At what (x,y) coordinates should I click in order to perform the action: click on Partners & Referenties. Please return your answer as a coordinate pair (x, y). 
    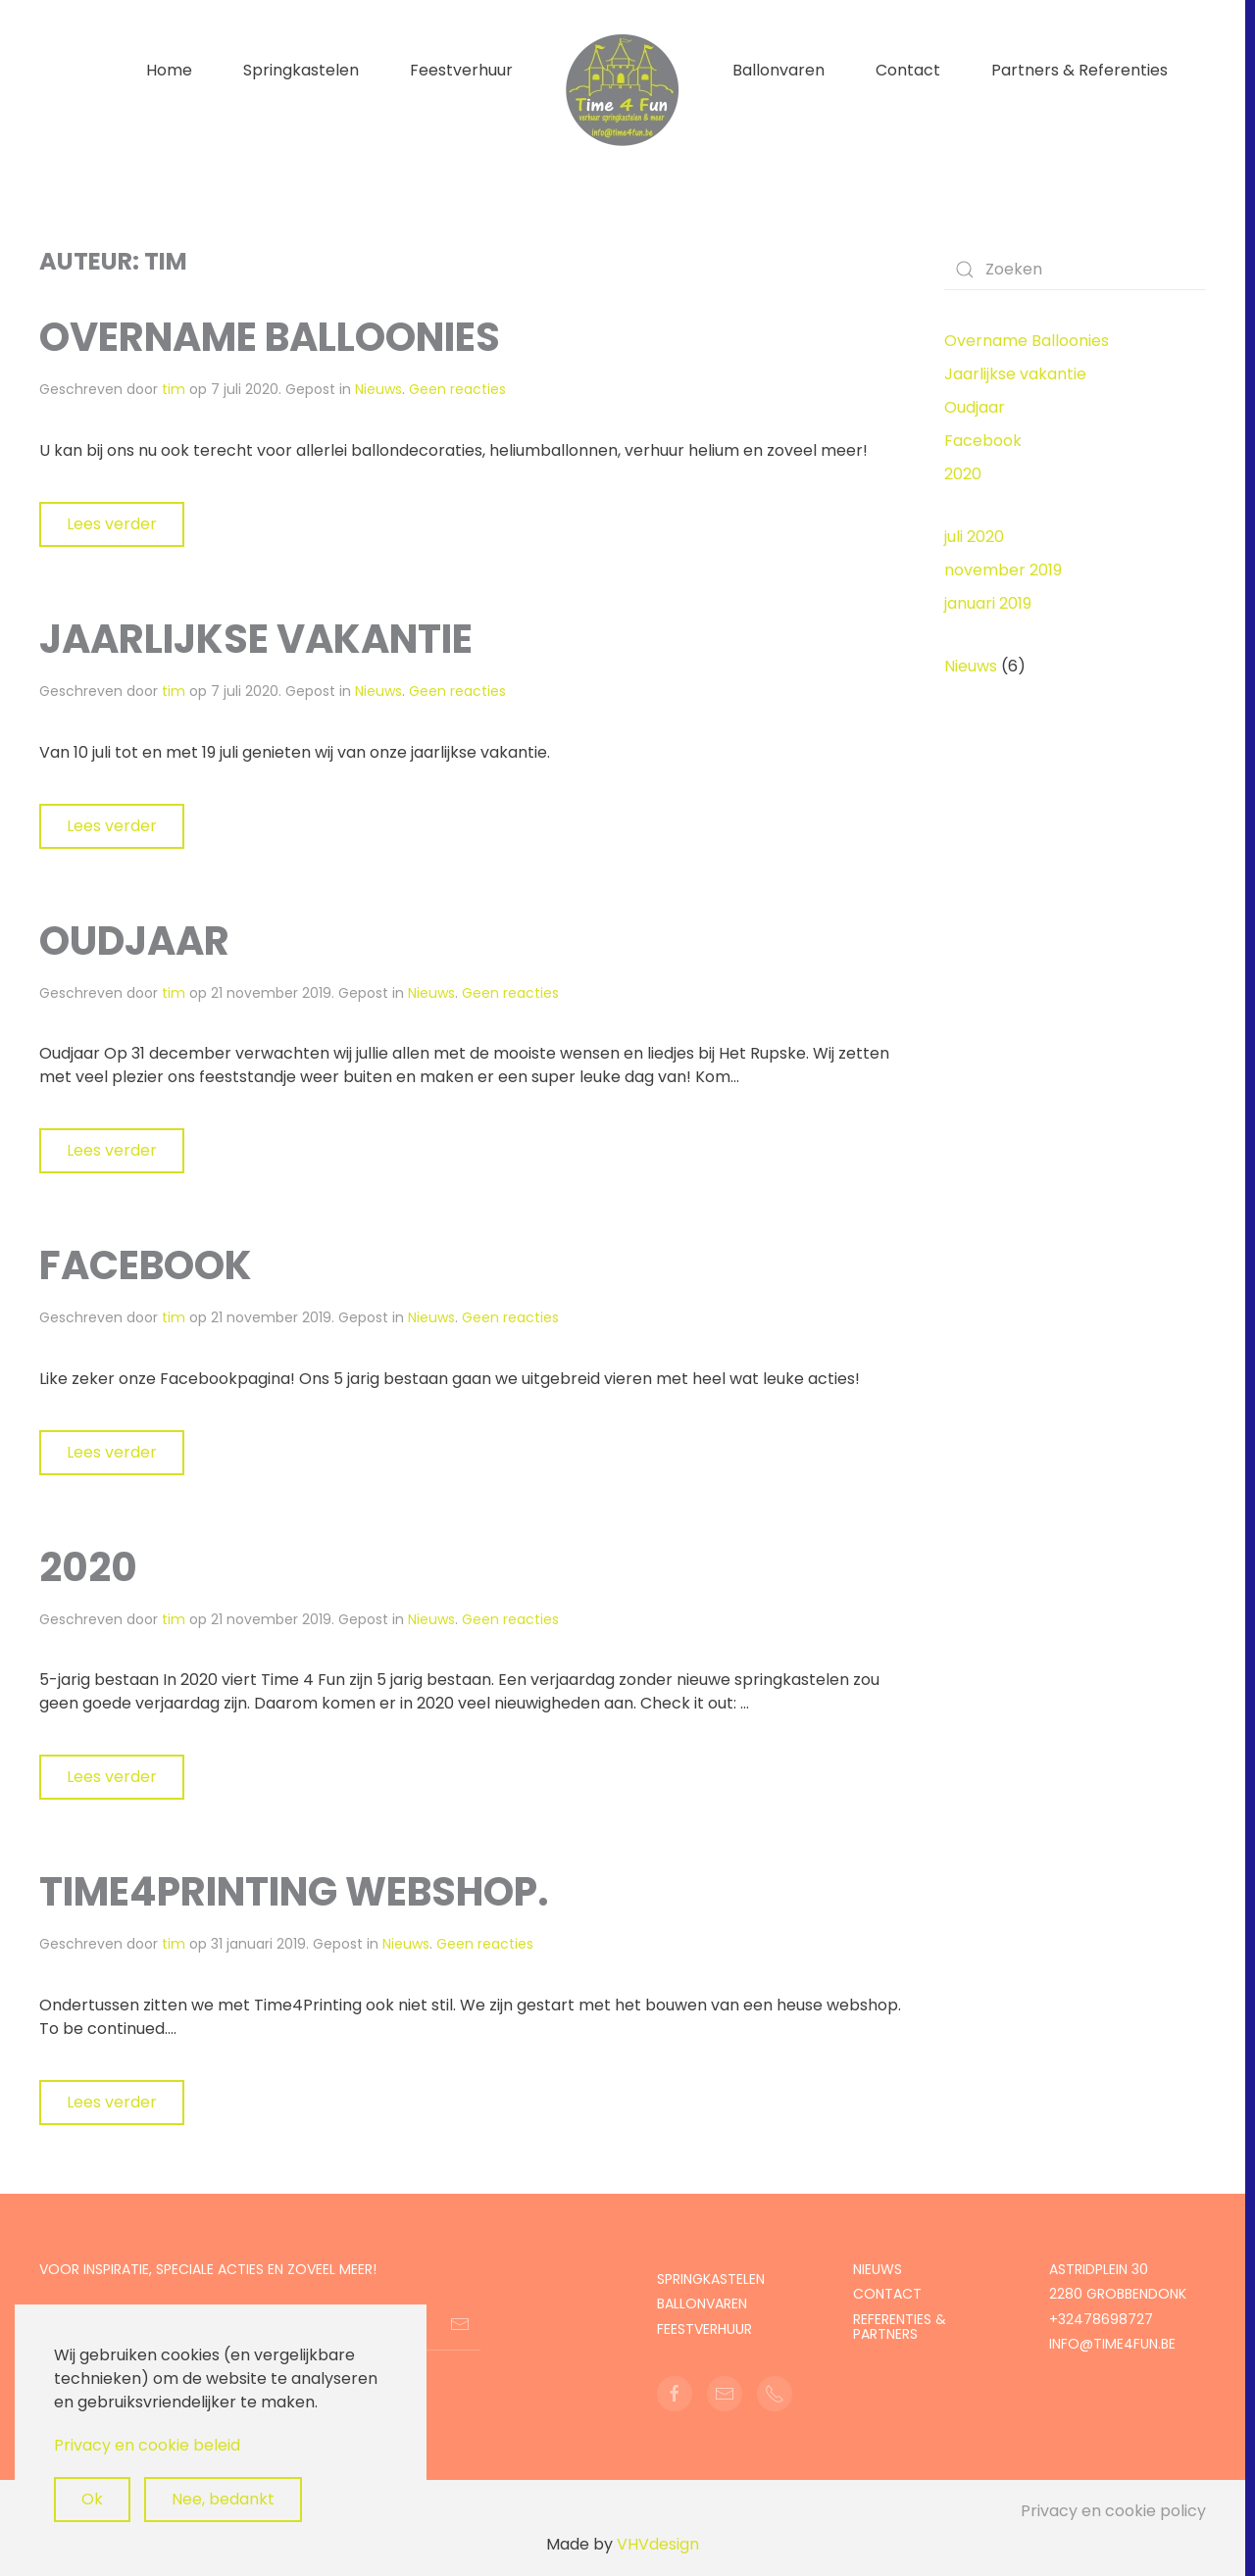
    Looking at the image, I should click on (1079, 70).